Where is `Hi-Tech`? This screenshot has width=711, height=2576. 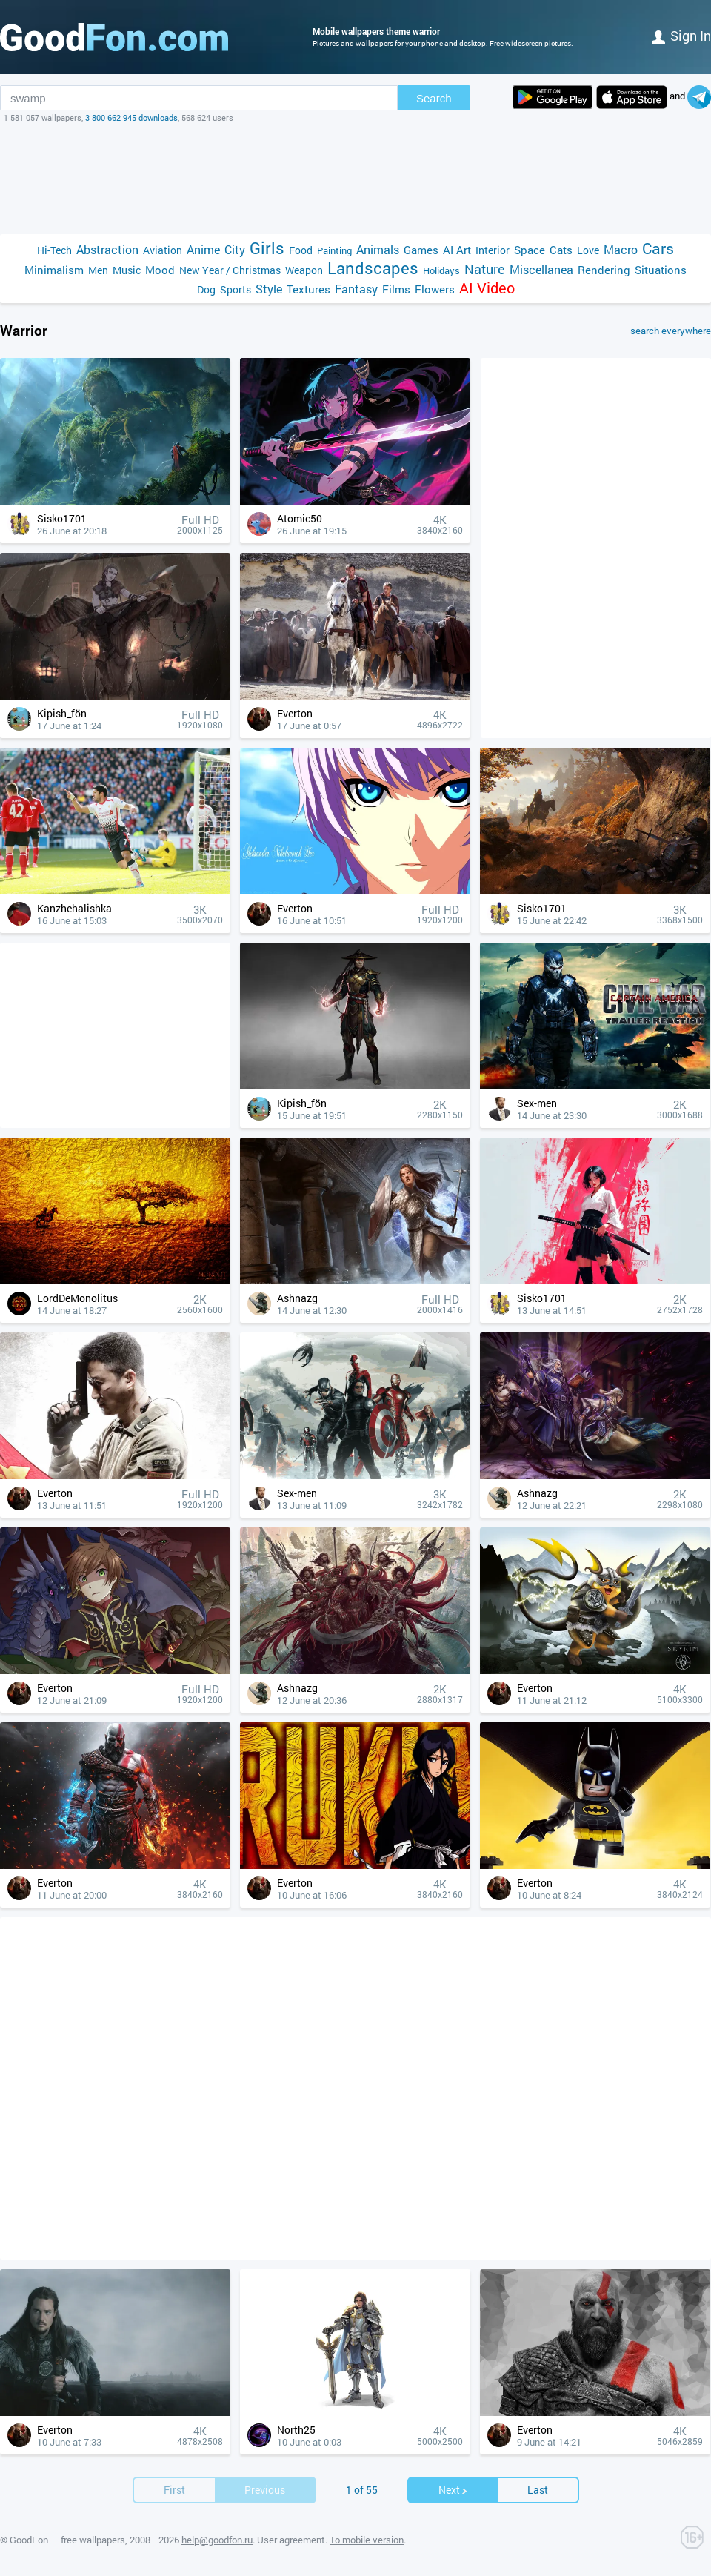
Hi-Tech is located at coordinates (54, 250).